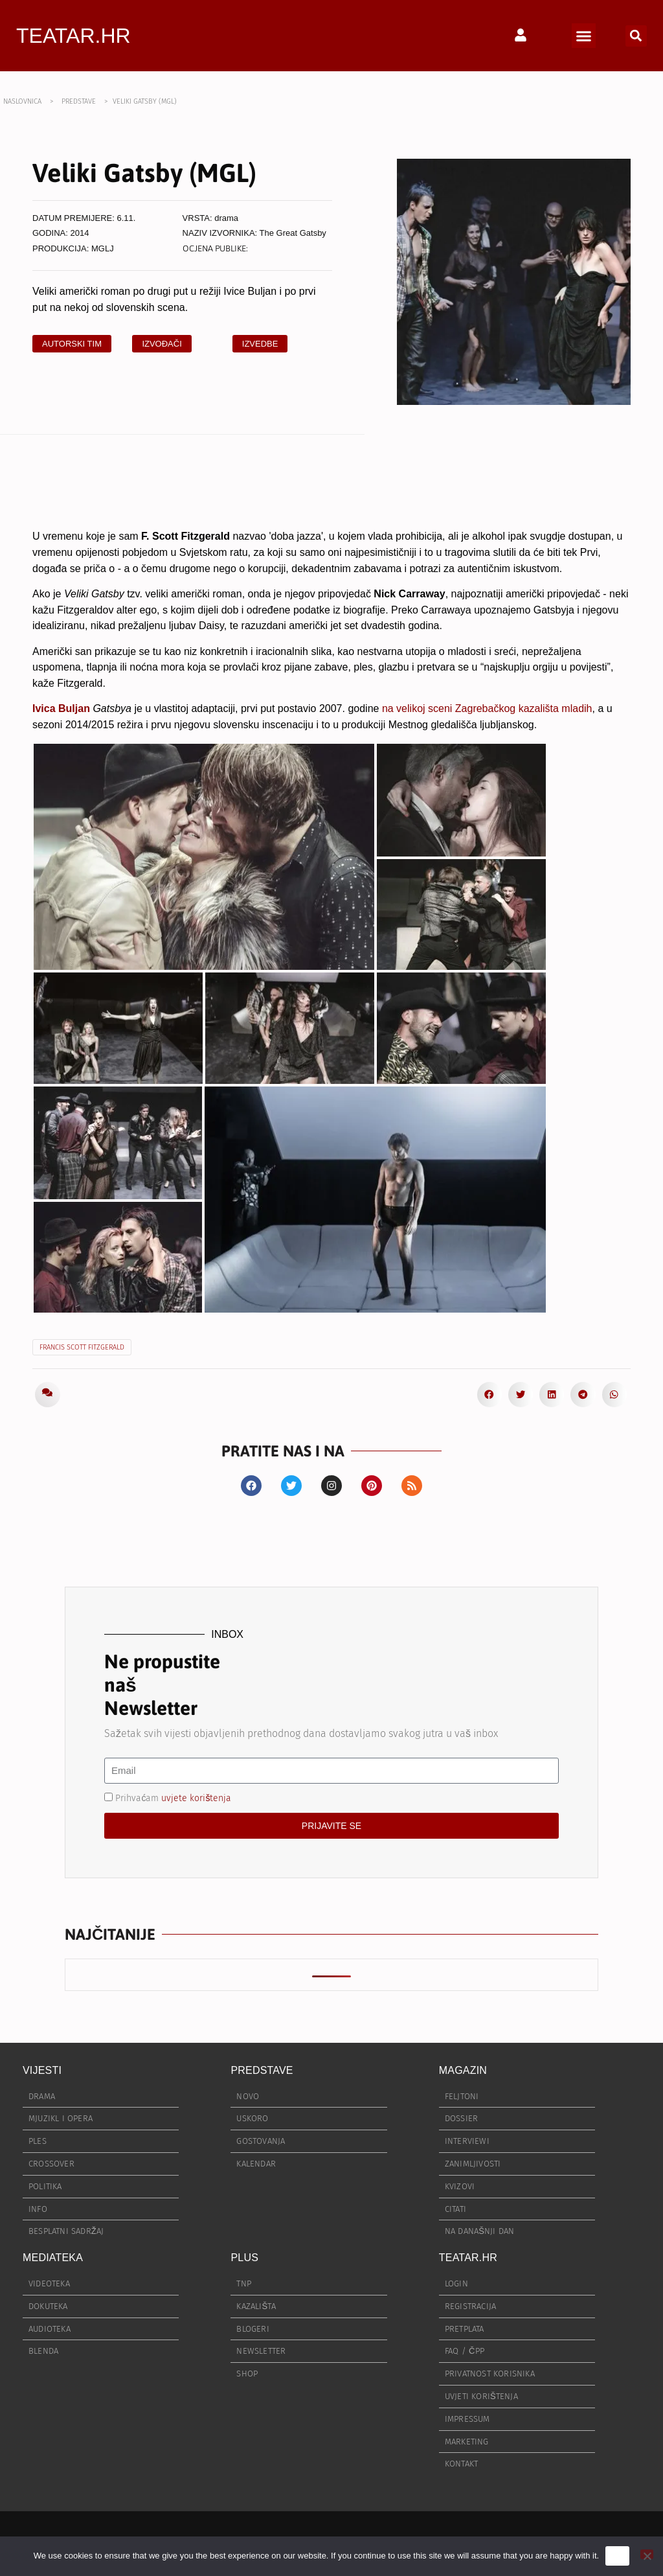 Image resolution: width=663 pixels, height=2576 pixels. What do you see at coordinates (617, 2555) in the screenshot?
I see `Ok` at bounding box center [617, 2555].